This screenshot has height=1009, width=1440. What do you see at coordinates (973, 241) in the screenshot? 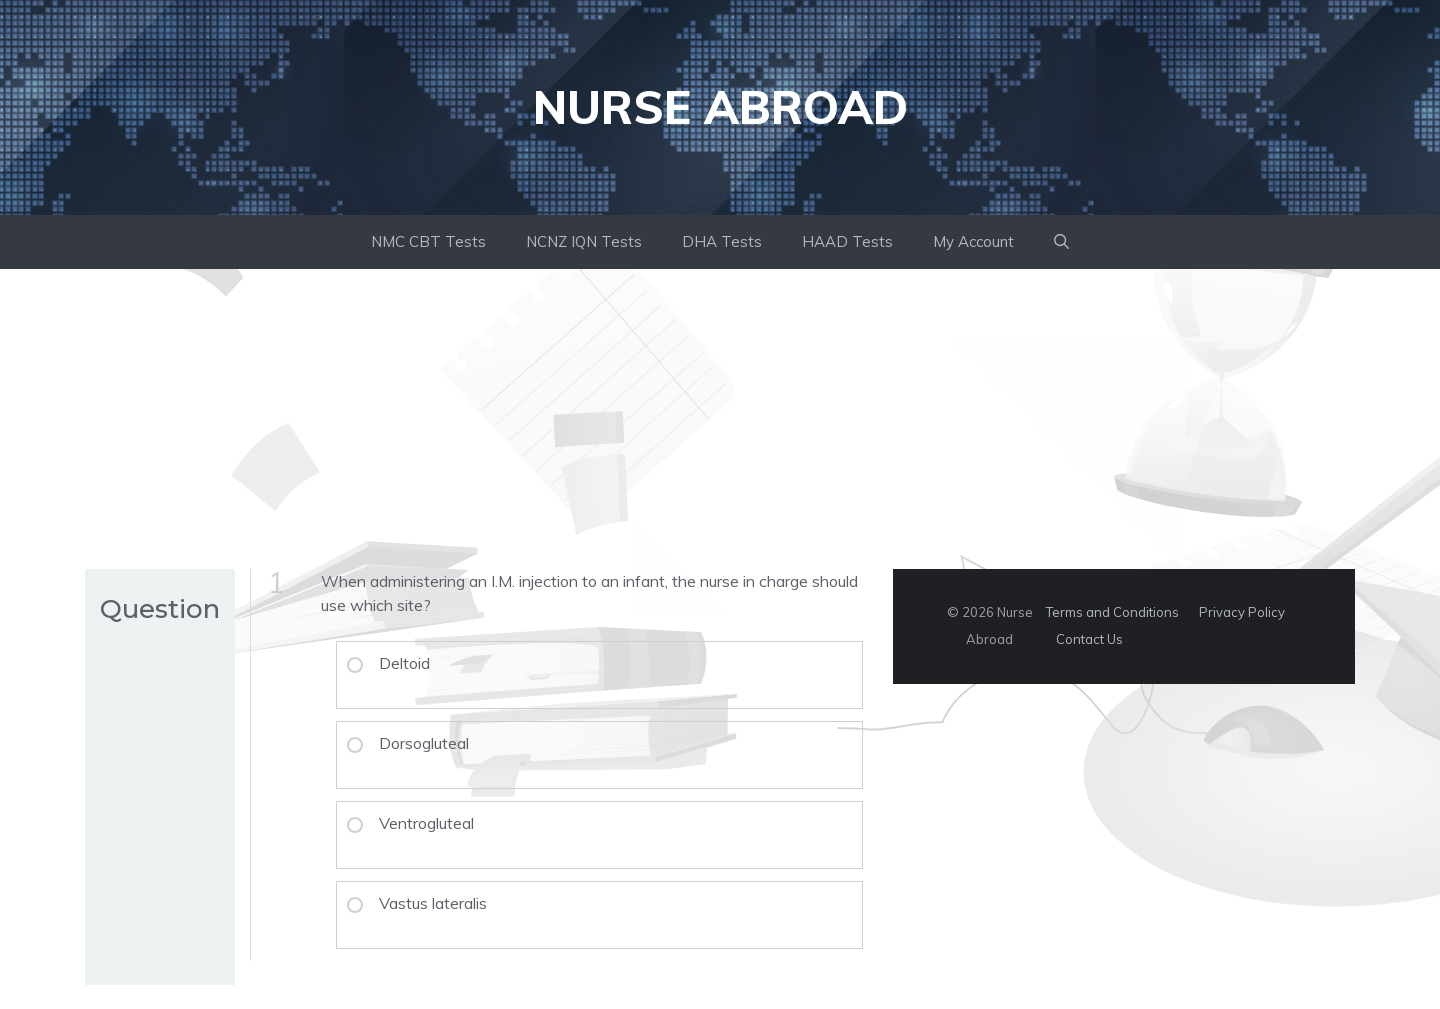
I see `My Account` at bounding box center [973, 241].